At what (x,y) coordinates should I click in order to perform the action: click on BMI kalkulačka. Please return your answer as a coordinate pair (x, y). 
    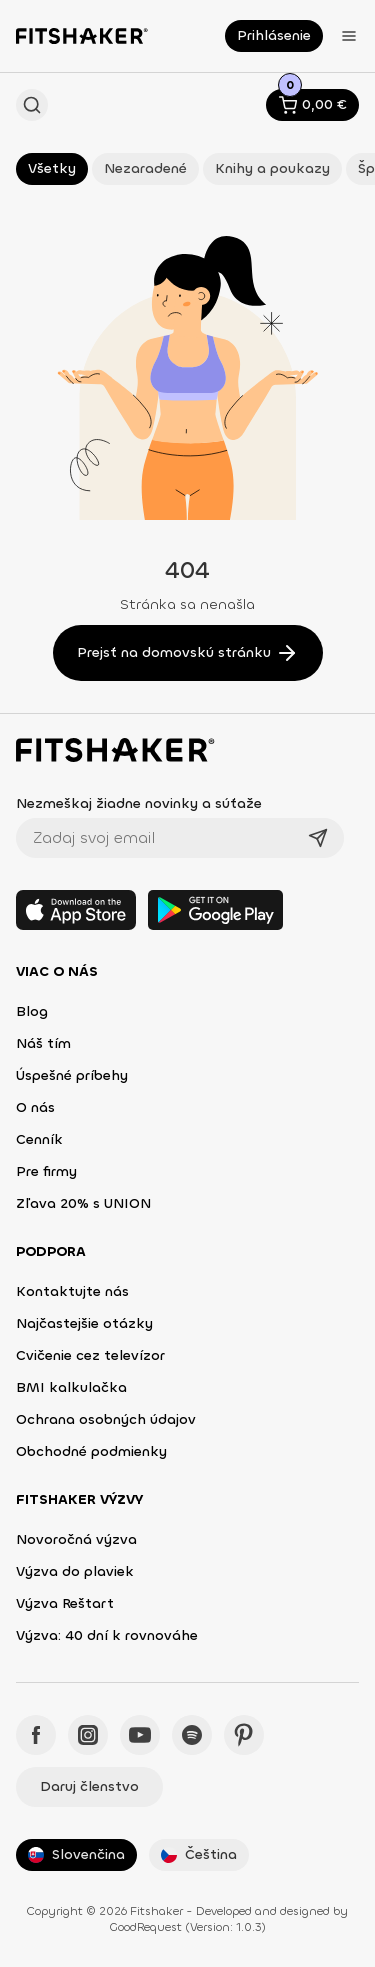
    Looking at the image, I should click on (71, 1387).